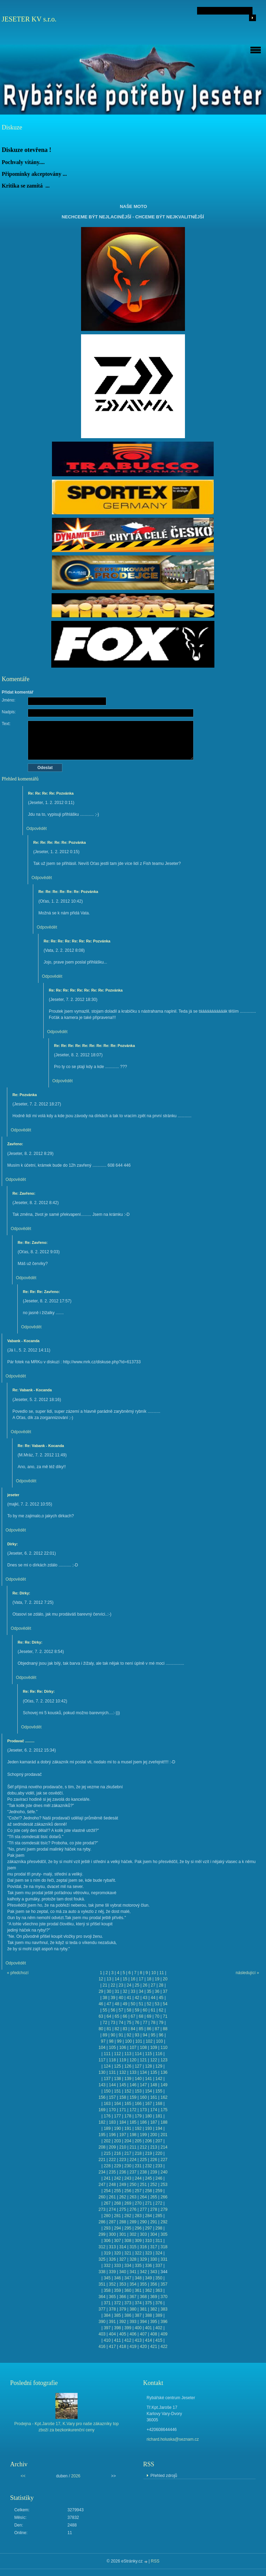  What do you see at coordinates (127, 2053) in the screenshot?
I see `113` at bounding box center [127, 2053].